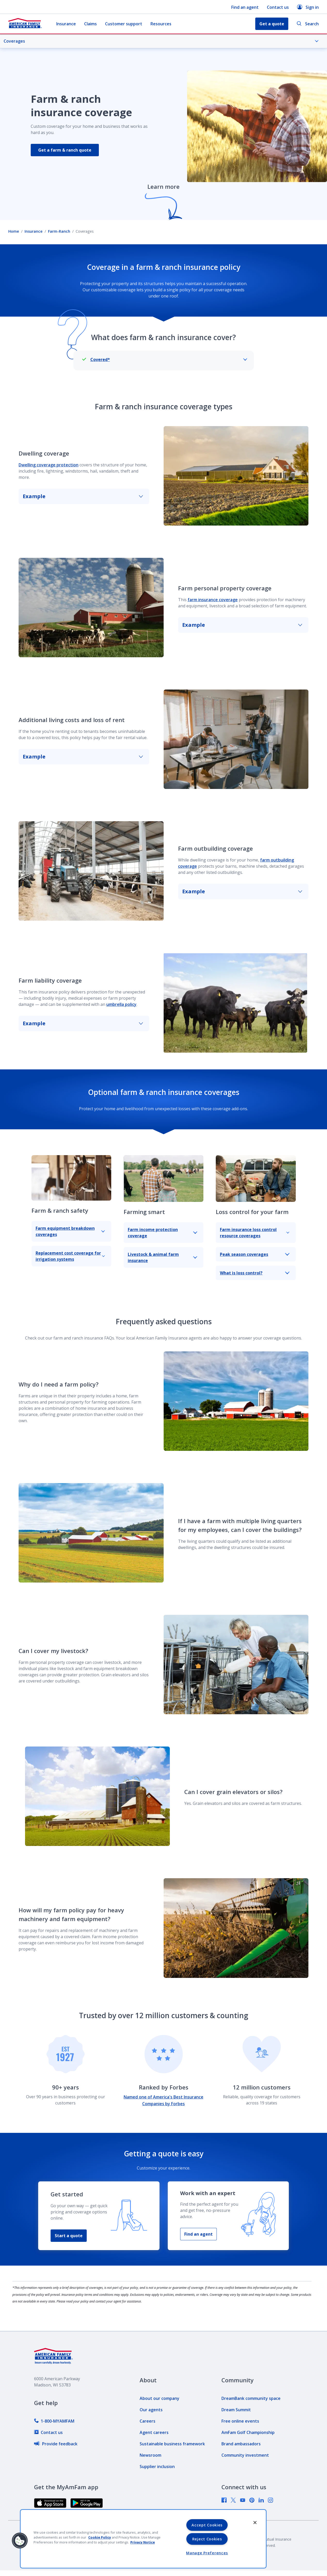 The width and height of the screenshot is (327, 2576). Describe the element at coordinates (213, 599) in the screenshot. I see `farm insurance coverage` at that location.